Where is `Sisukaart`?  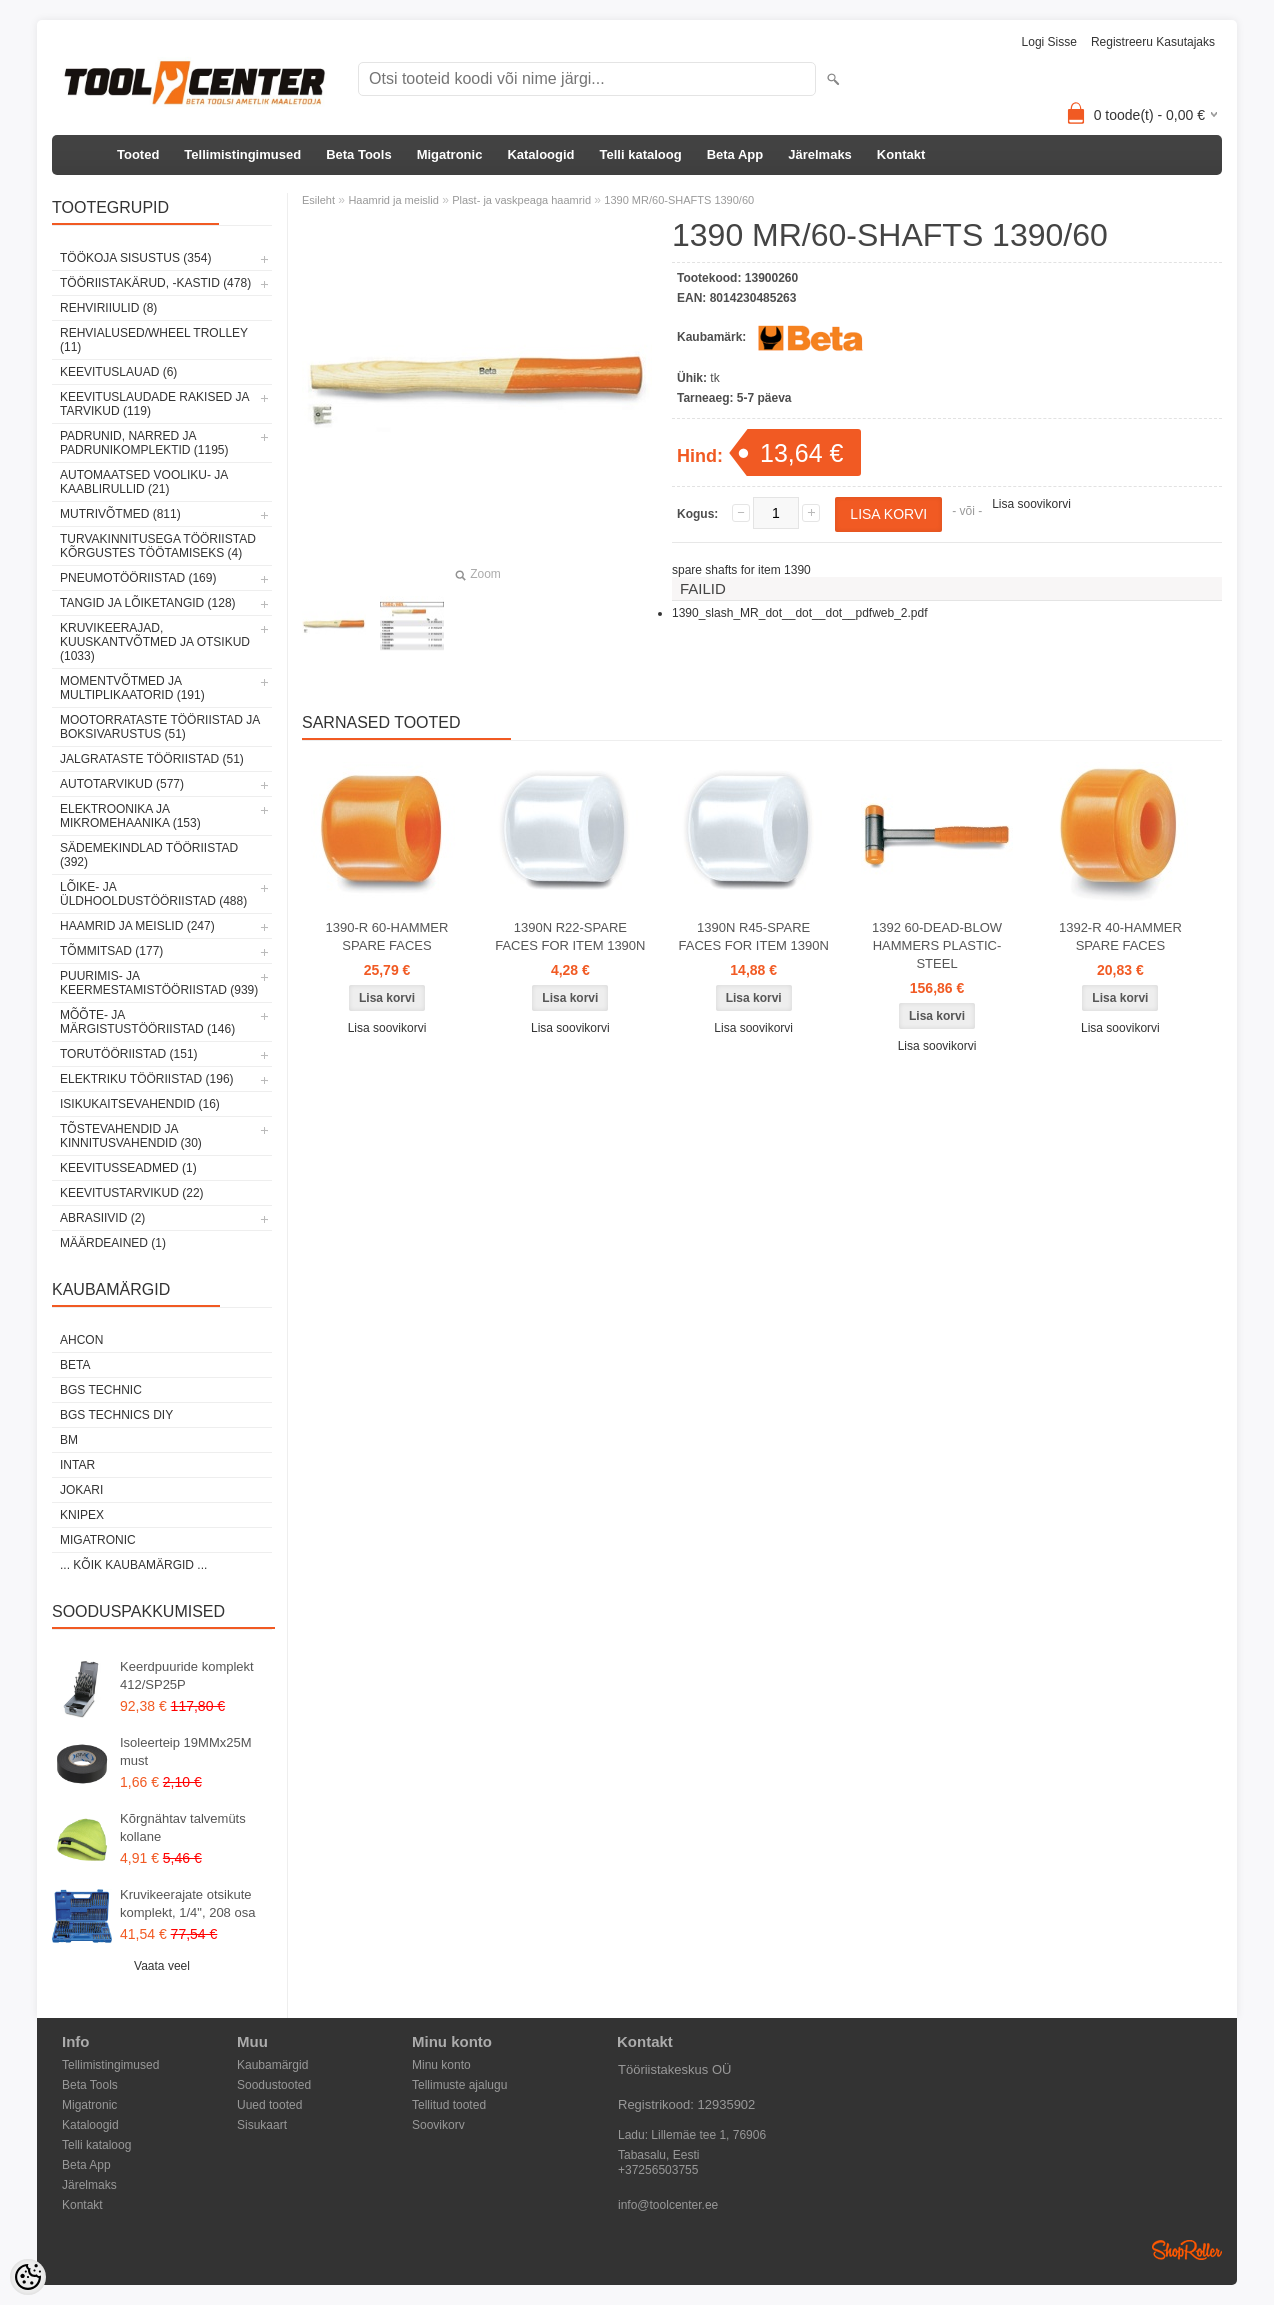 Sisukaart is located at coordinates (262, 2125).